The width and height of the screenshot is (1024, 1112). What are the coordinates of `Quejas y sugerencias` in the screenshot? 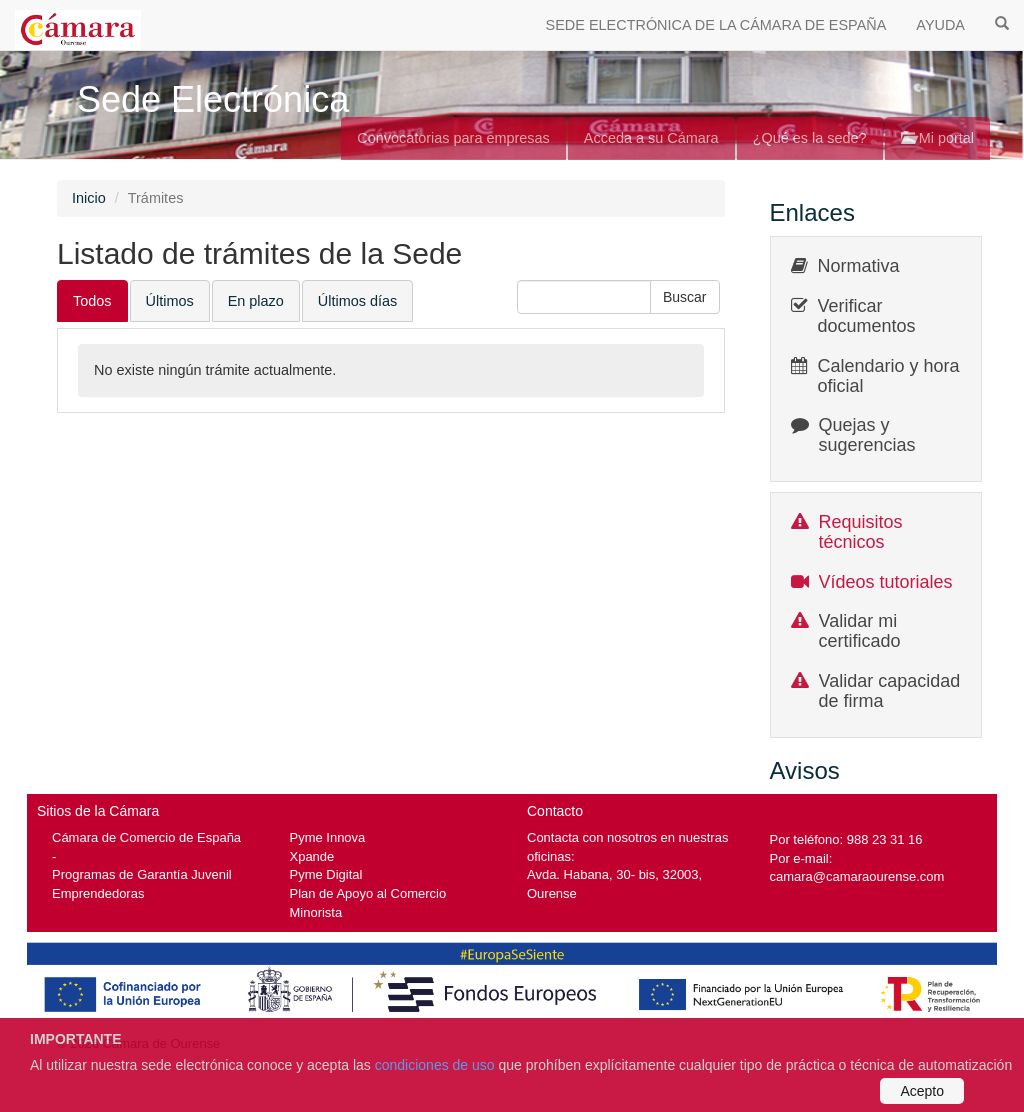 It's located at (867, 435).